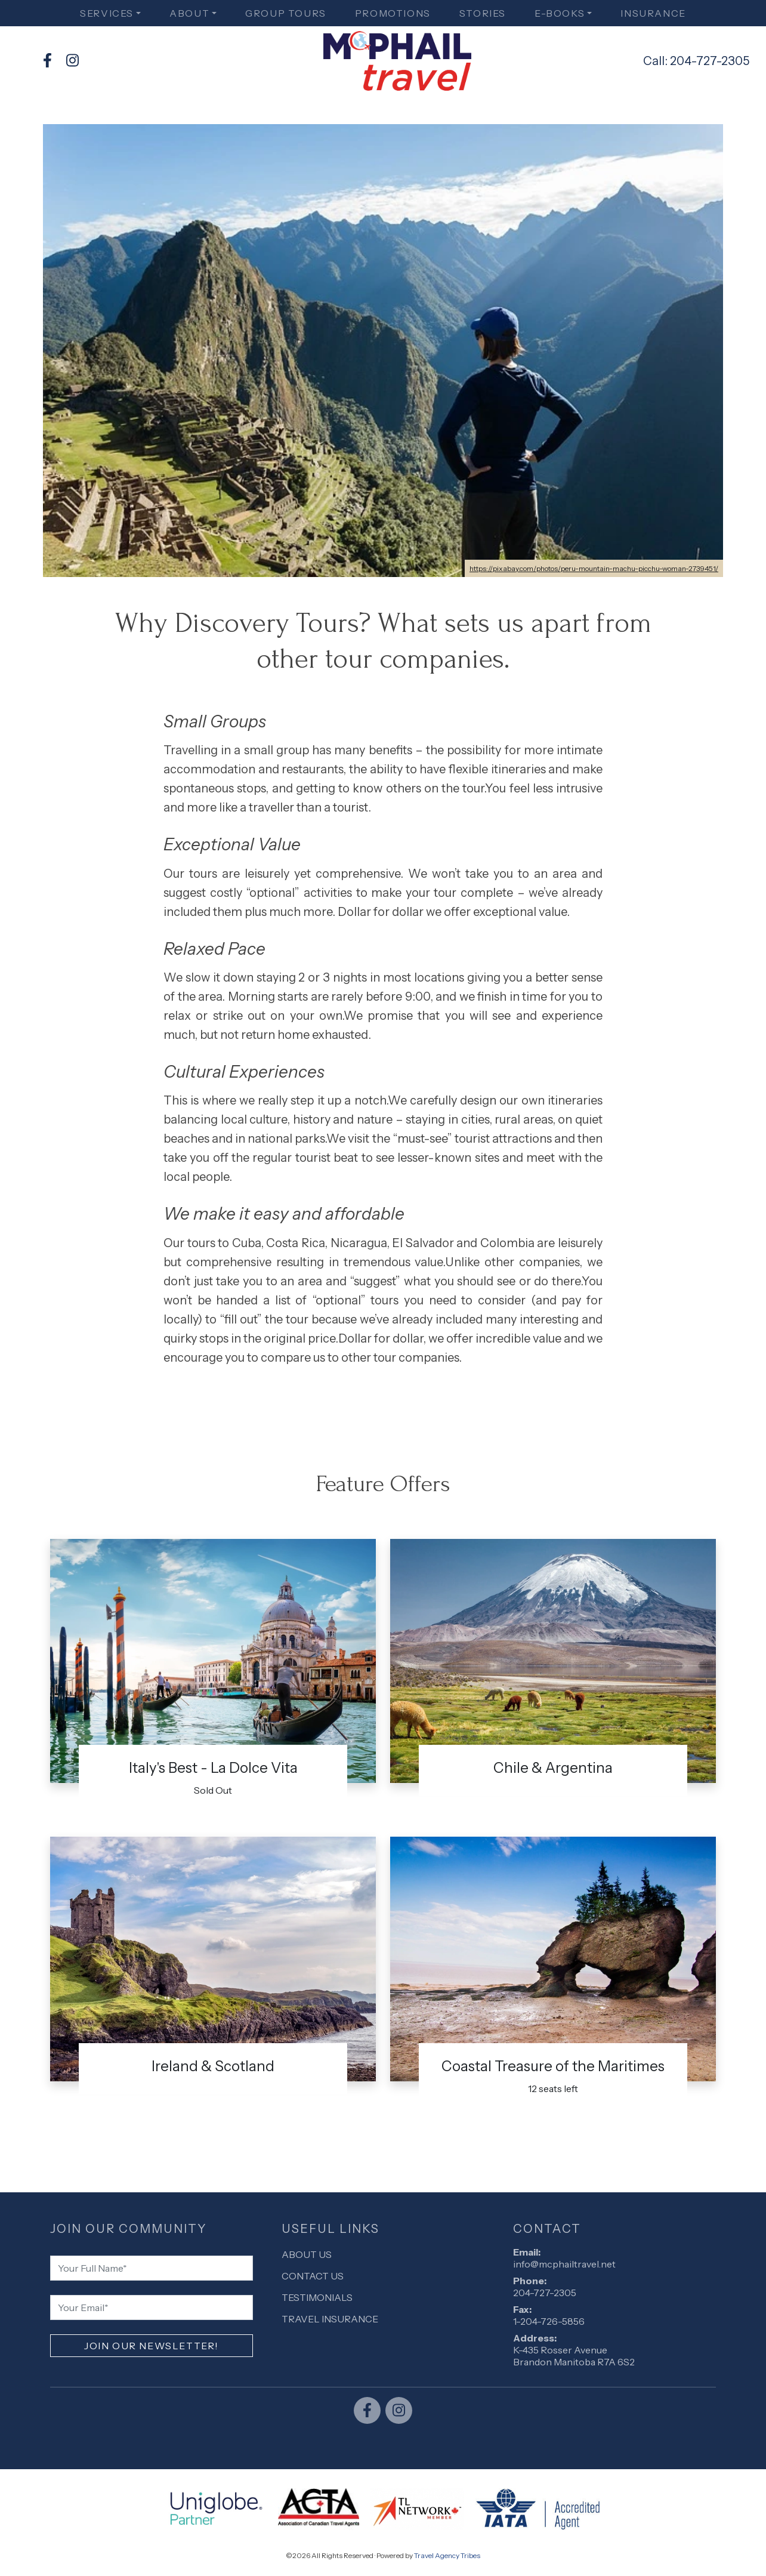  I want to click on https://pixabay.com/photos/peru-mountain-machu-picchu-woman-2739451/, so click(594, 568).